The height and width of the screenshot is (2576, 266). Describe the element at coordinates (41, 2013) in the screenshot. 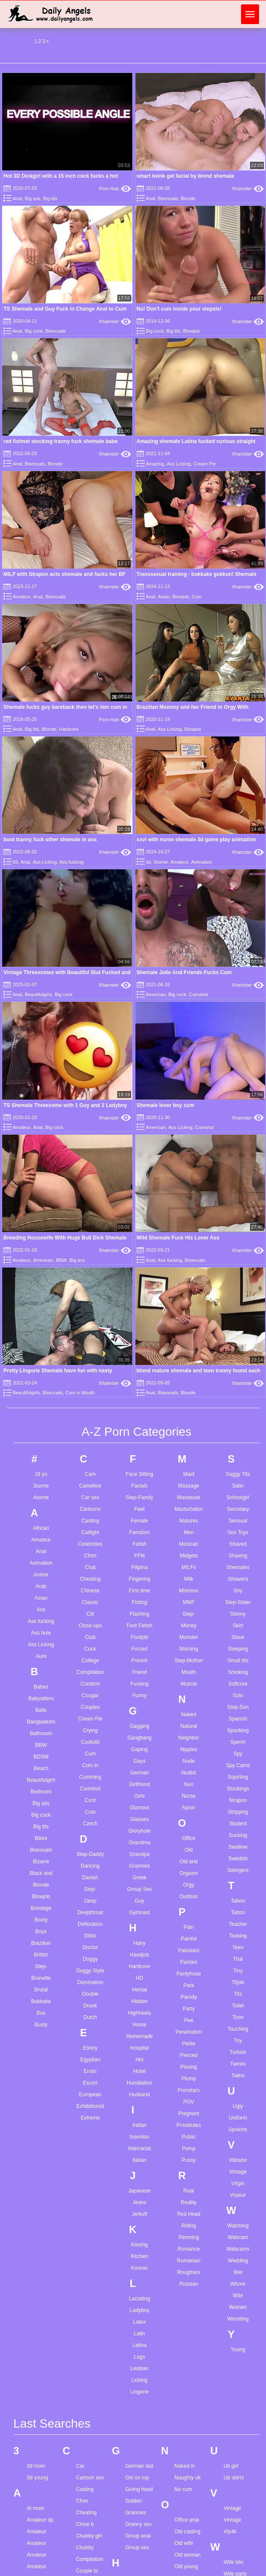

I see `Bus` at that location.